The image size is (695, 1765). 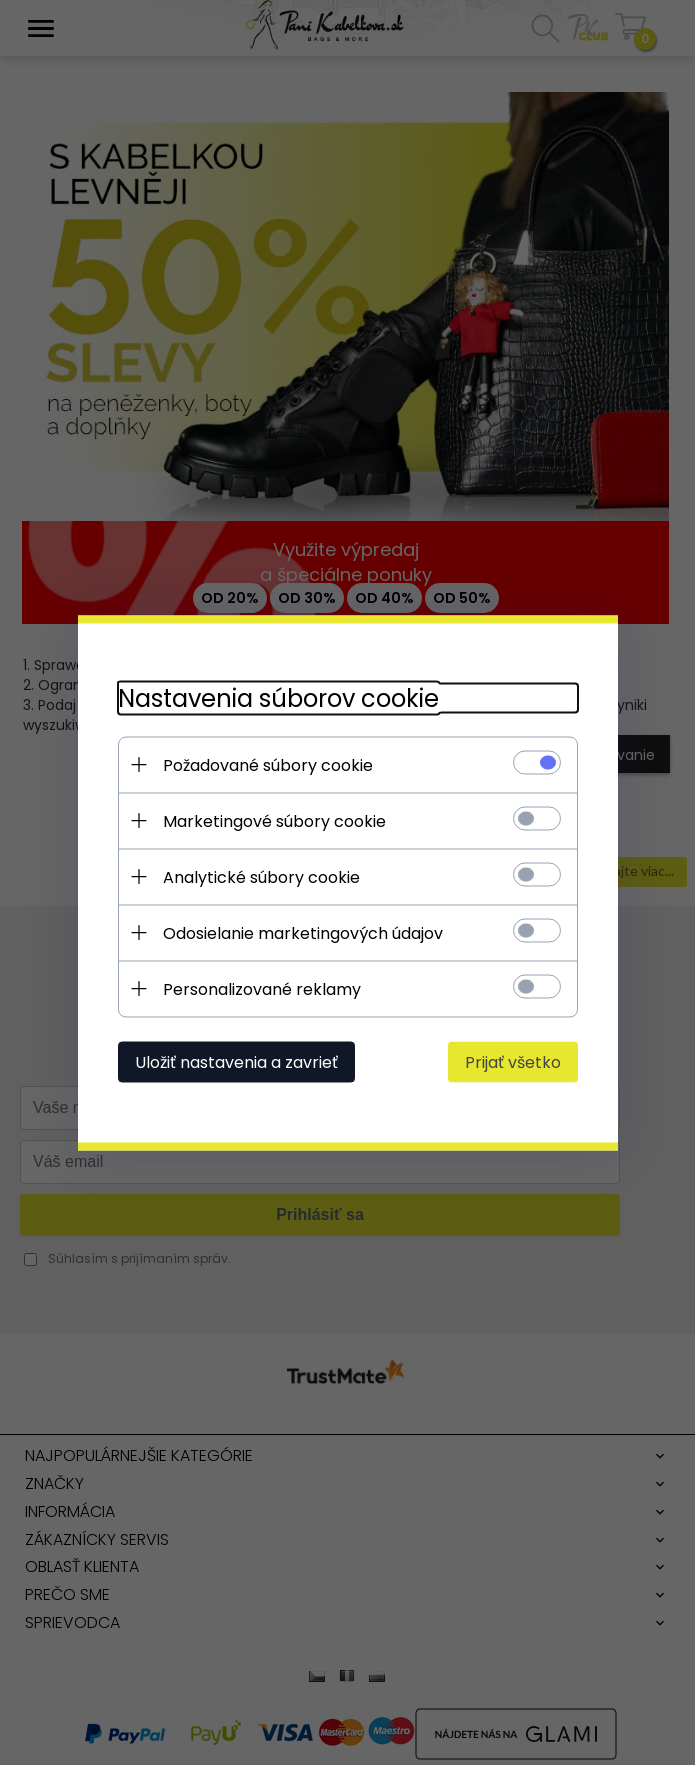 I want to click on Nastavenia súborov cookie, so click(x=278, y=697).